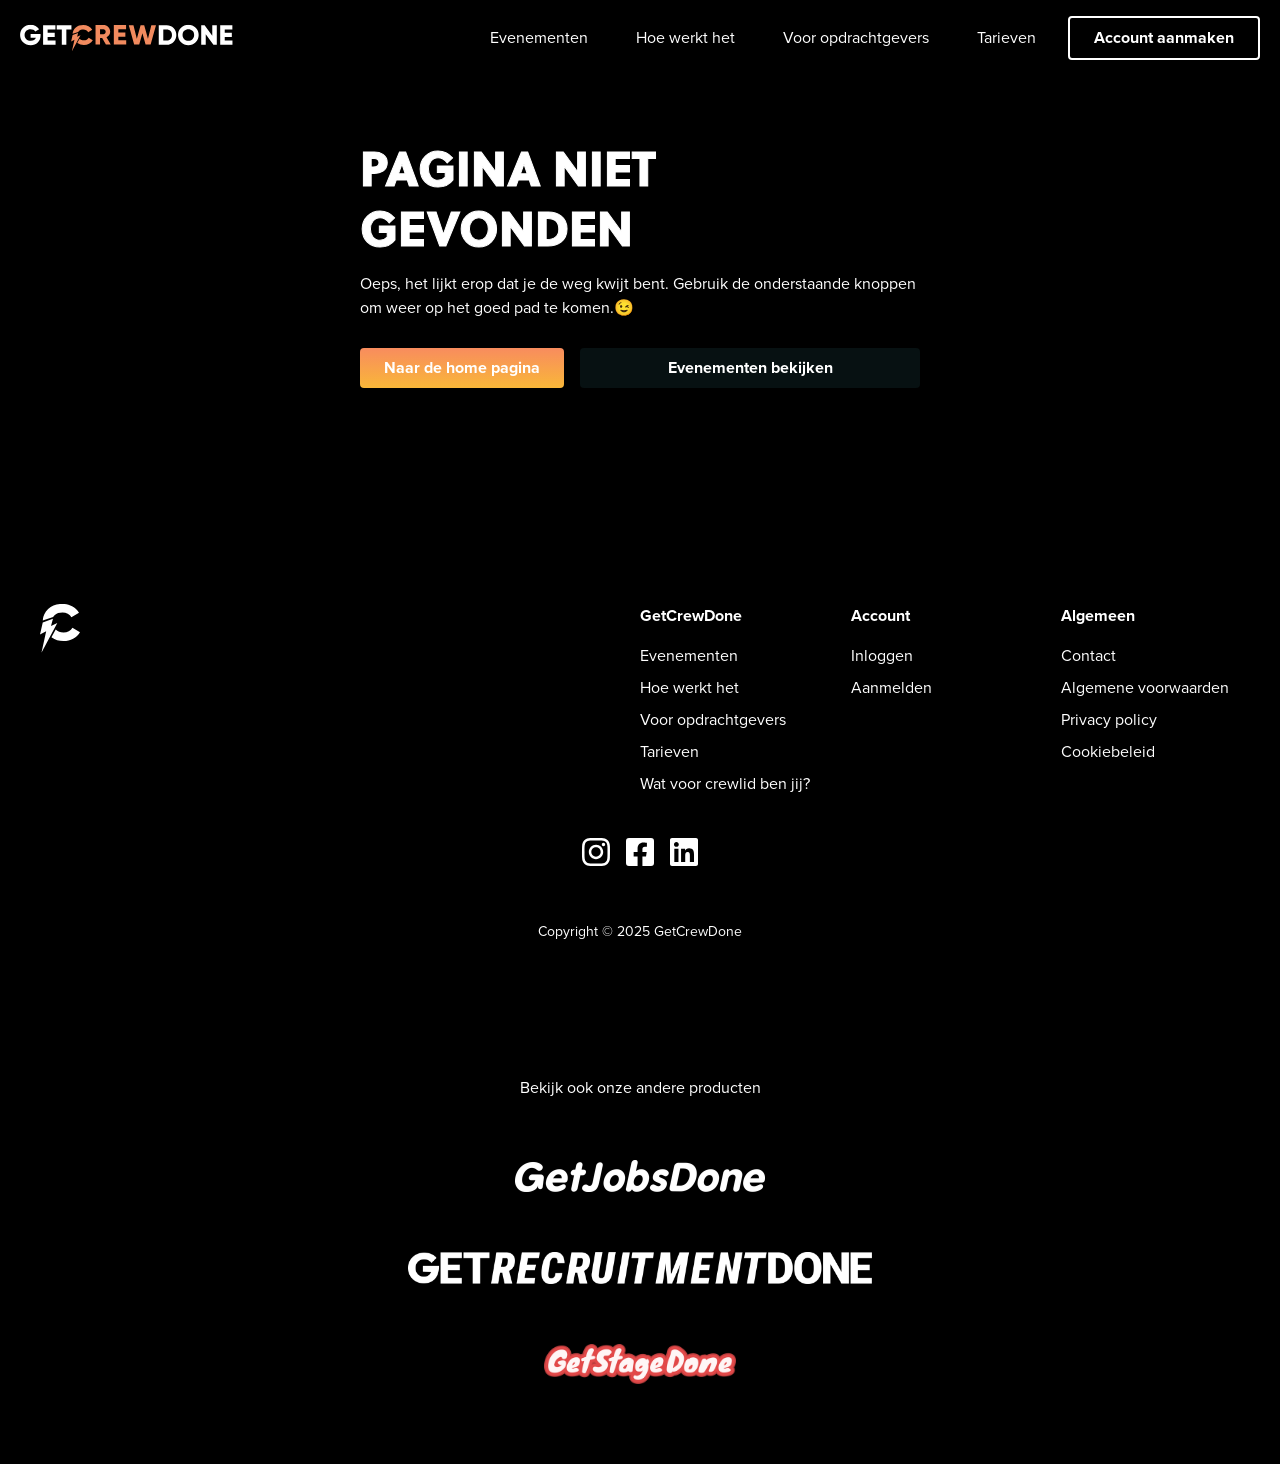 This screenshot has height=1464, width=1280. Describe the element at coordinates (1006, 37) in the screenshot. I see `Tarieven` at that location.